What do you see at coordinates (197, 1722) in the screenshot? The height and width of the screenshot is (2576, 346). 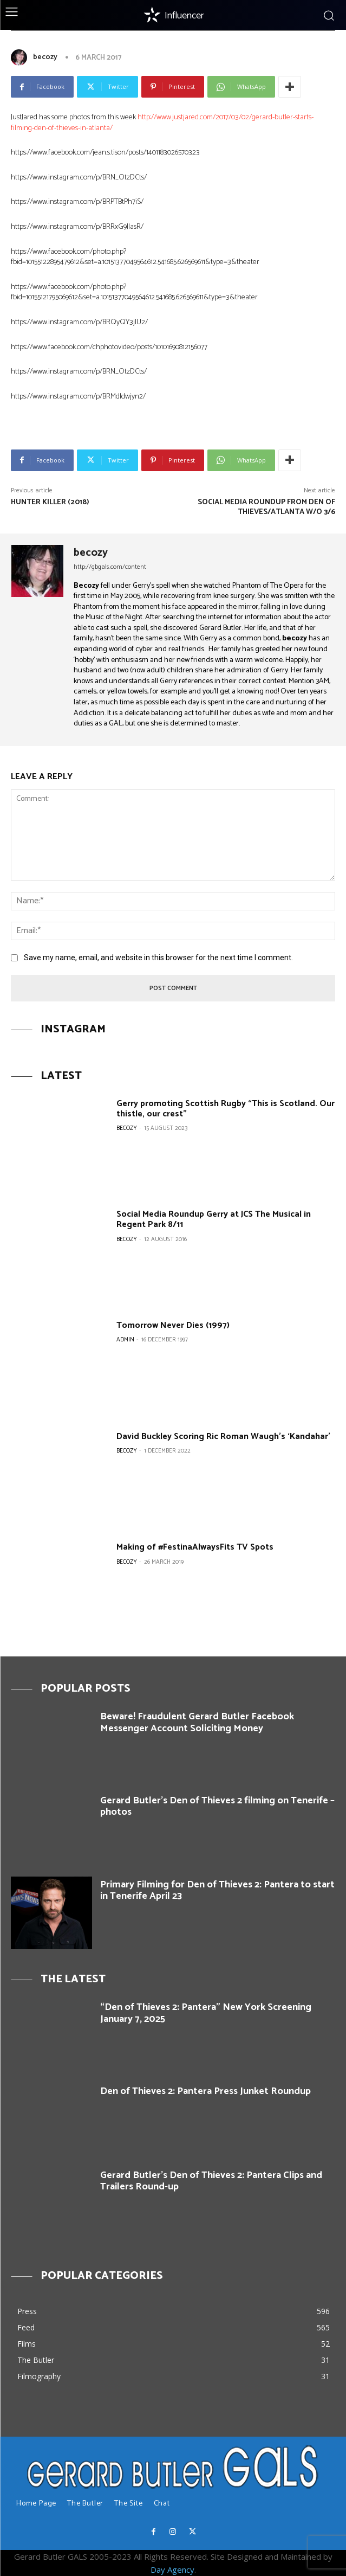 I see `Beware! Fraudulent Gerard Butler Facebook Messenger Account Soliciting Money` at bounding box center [197, 1722].